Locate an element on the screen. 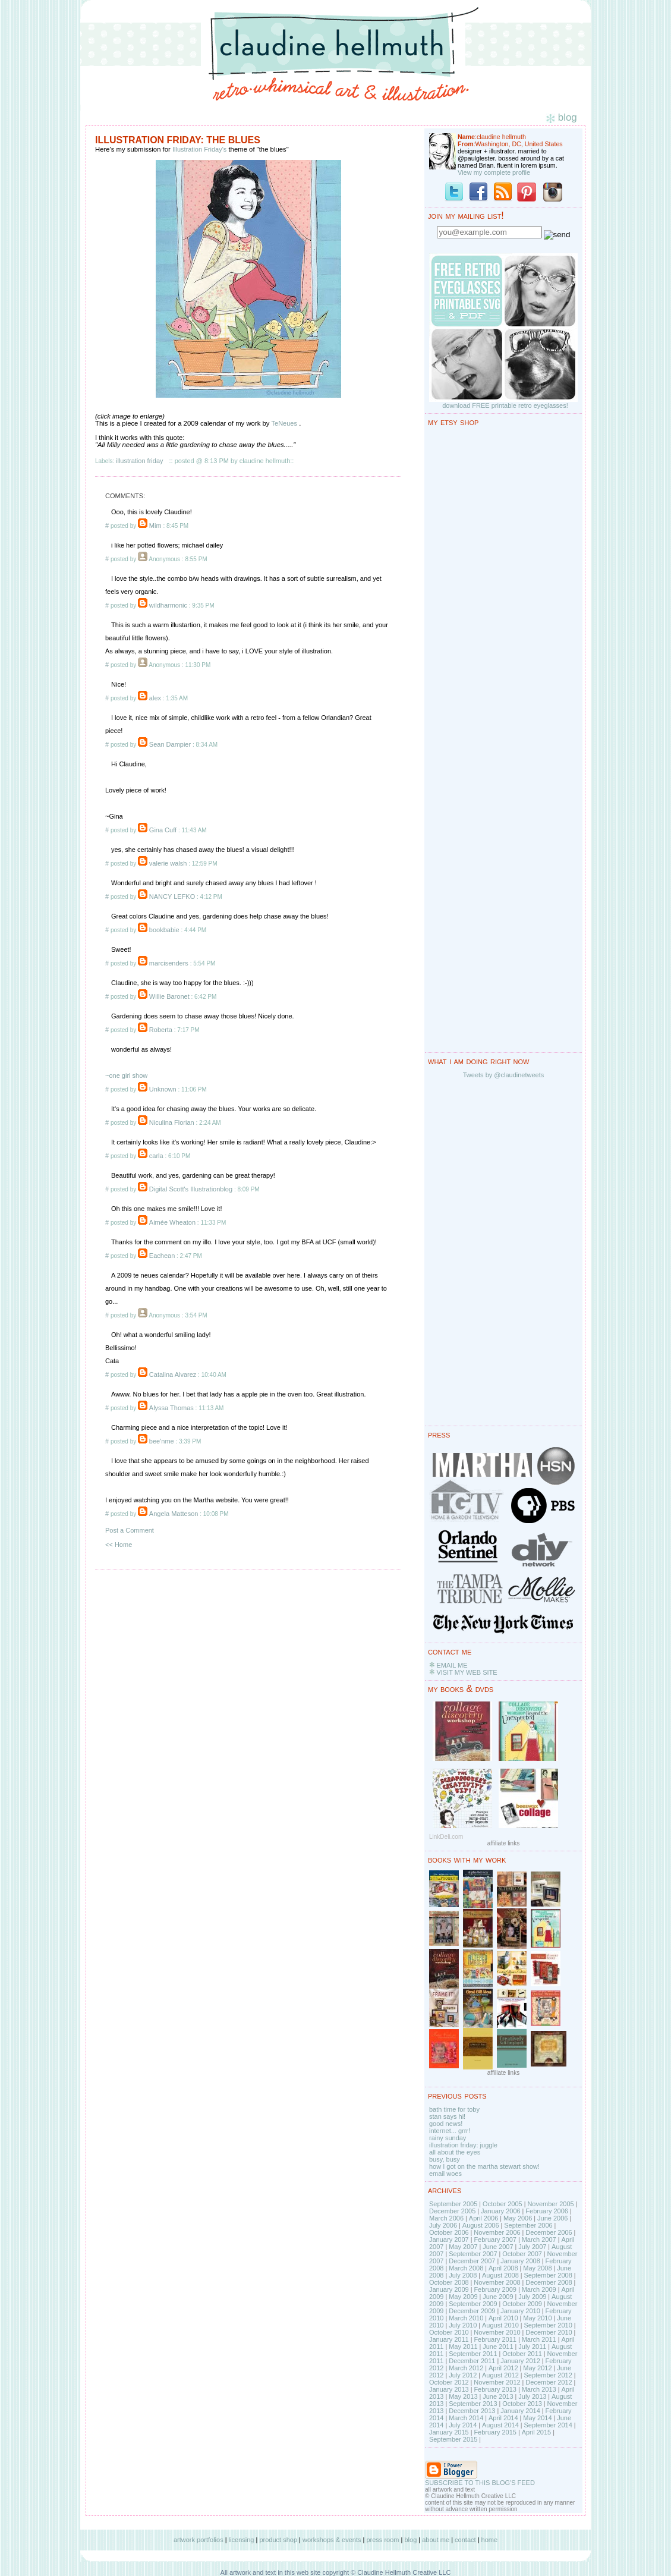 Image resolution: width=671 pixels, height=2576 pixels. December 2010 is located at coordinates (548, 2332).